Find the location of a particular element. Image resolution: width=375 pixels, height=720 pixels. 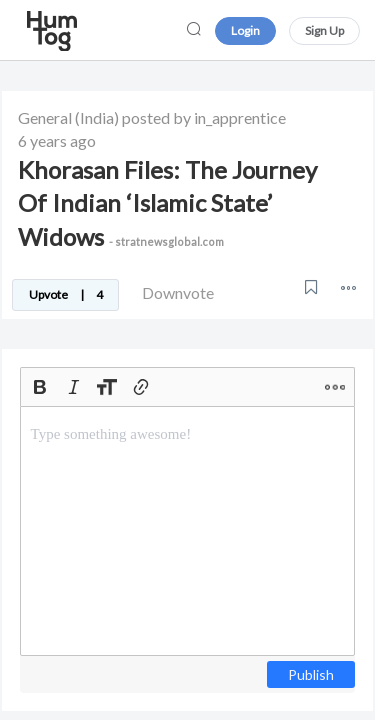

(India) is located at coordinates (97, 117).